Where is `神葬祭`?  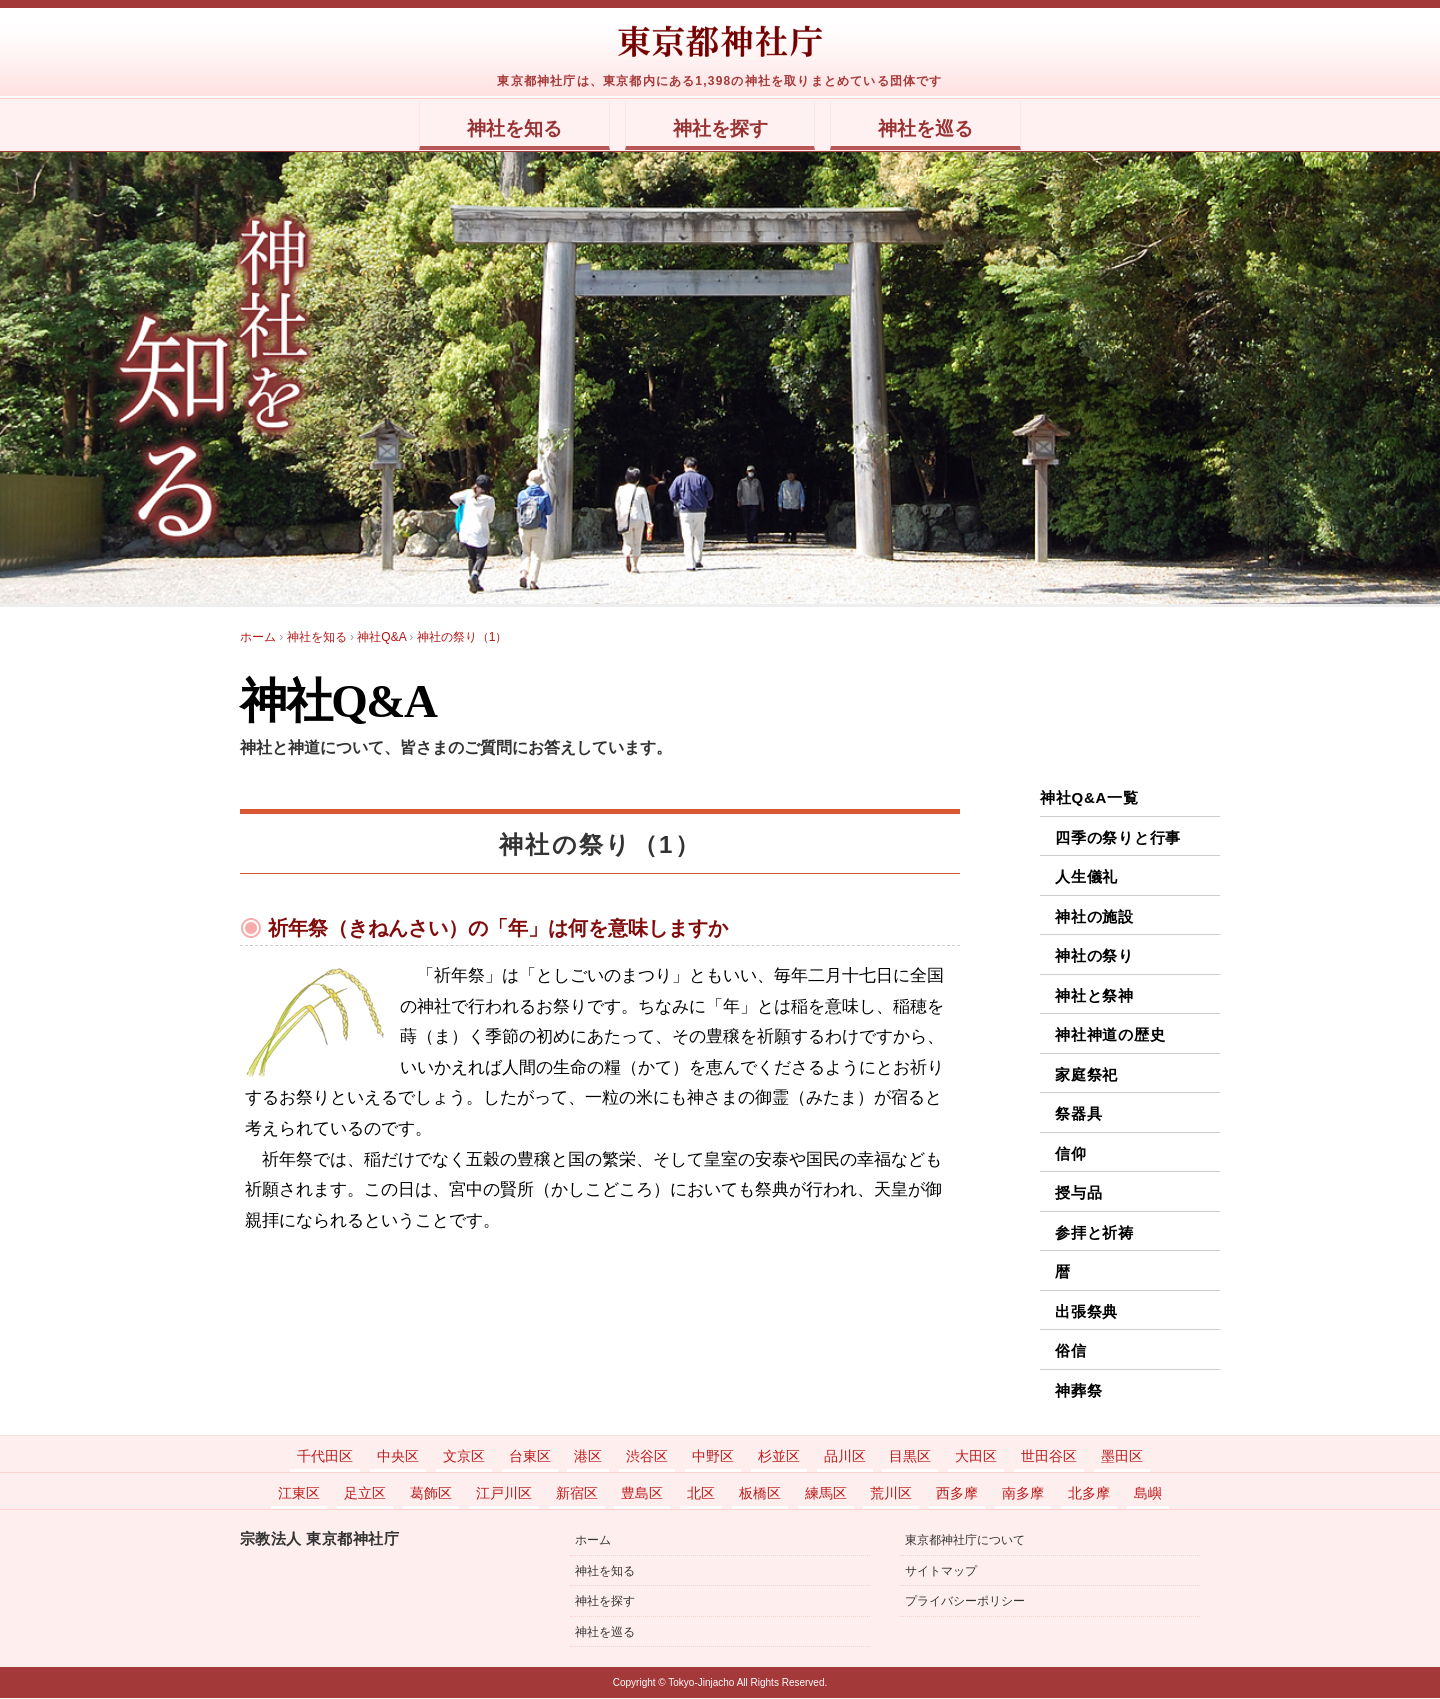
神葬祭 is located at coordinates (1078, 1391).